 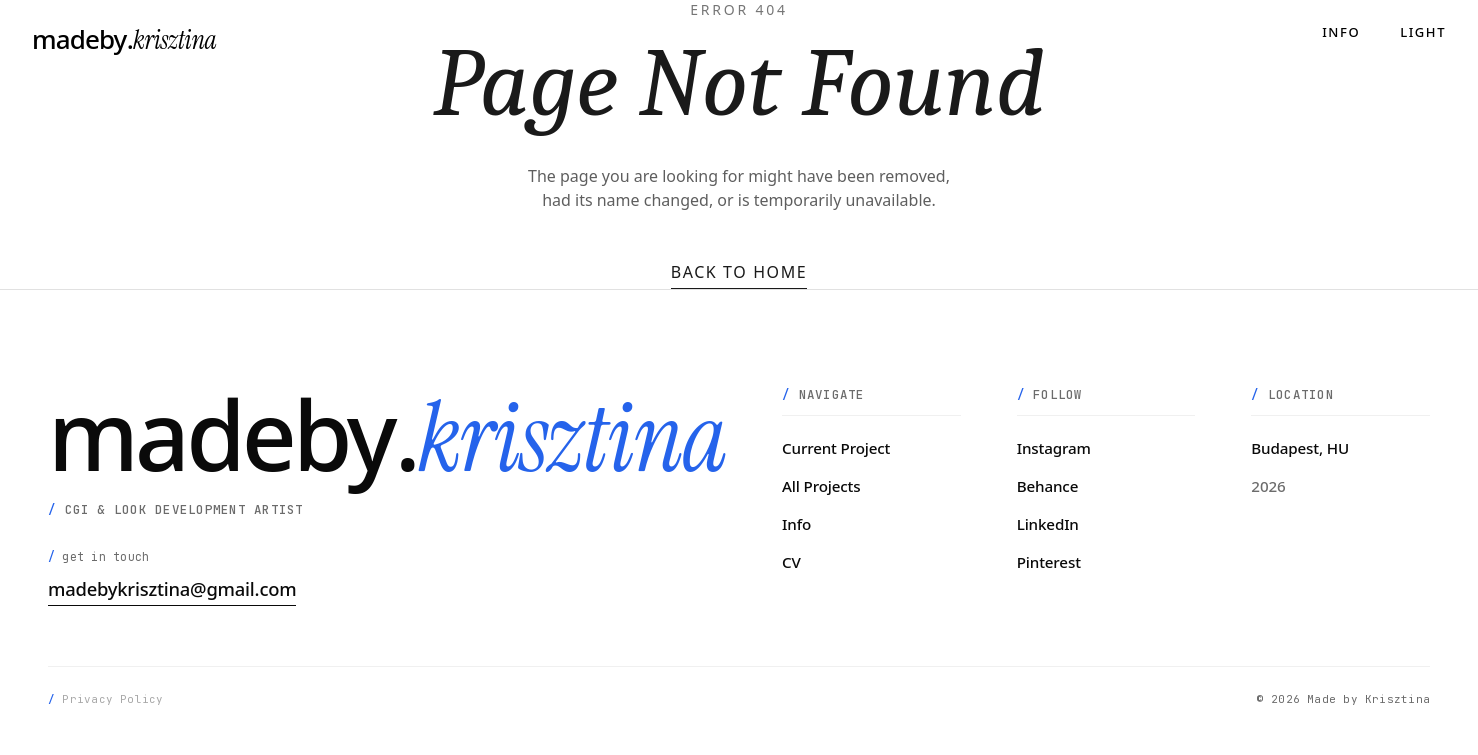 I want to click on Current Project, so click(x=836, y=448).